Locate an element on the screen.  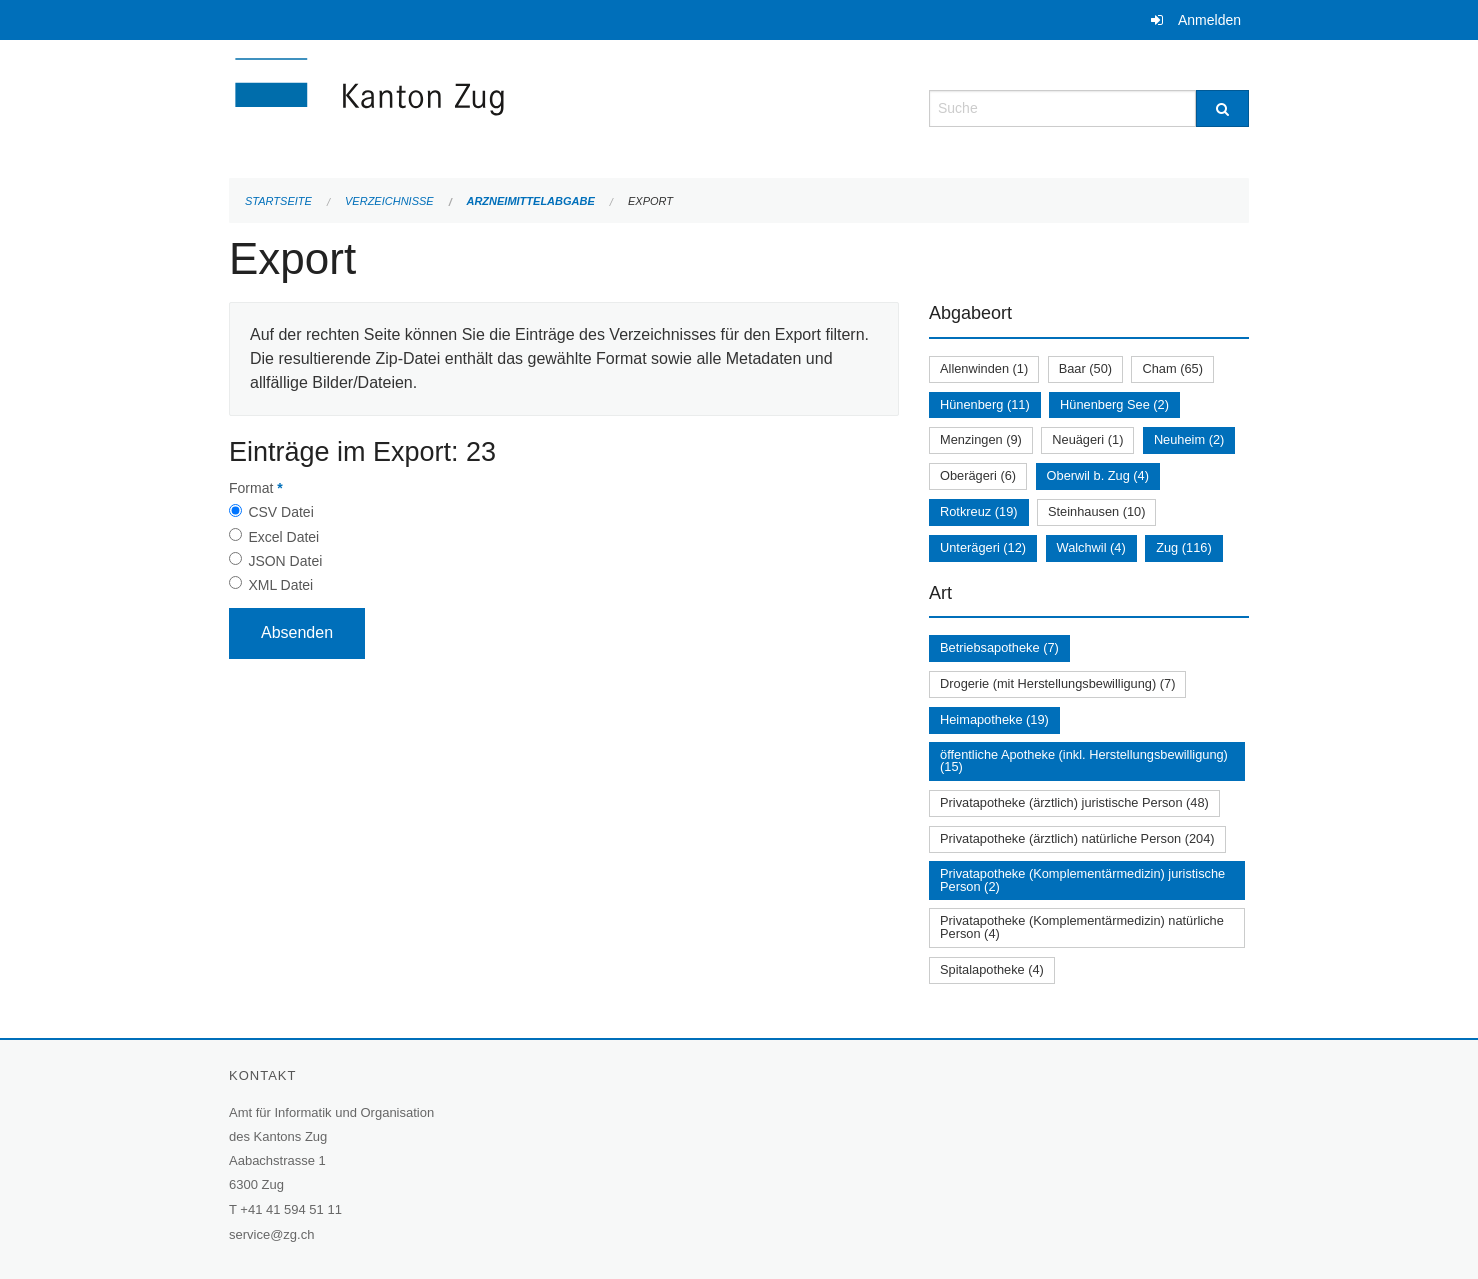
CSV Datei is located at coordinates (280, 512).